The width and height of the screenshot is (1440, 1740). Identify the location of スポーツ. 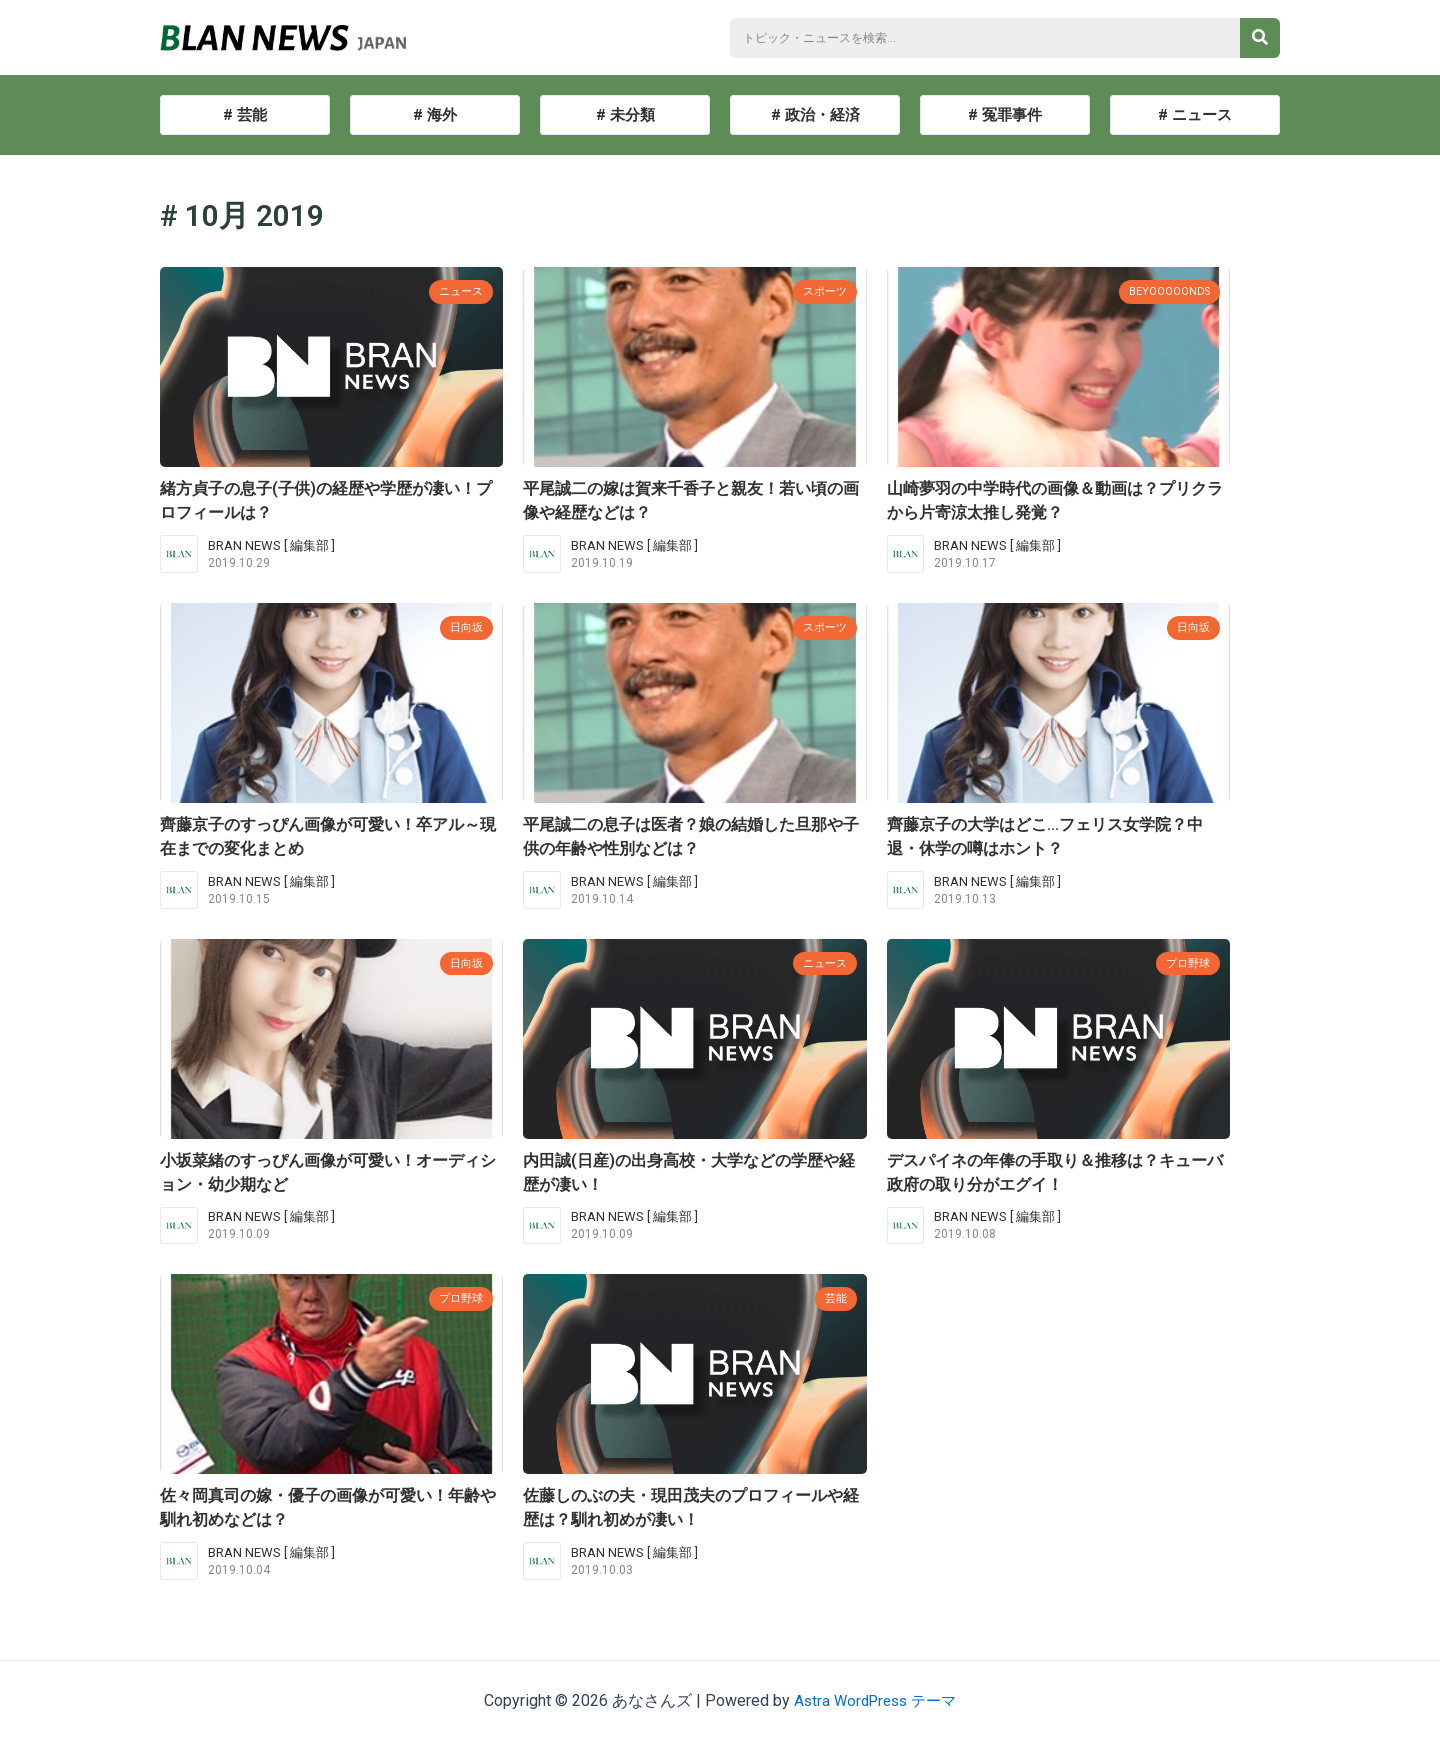
(821, 290).